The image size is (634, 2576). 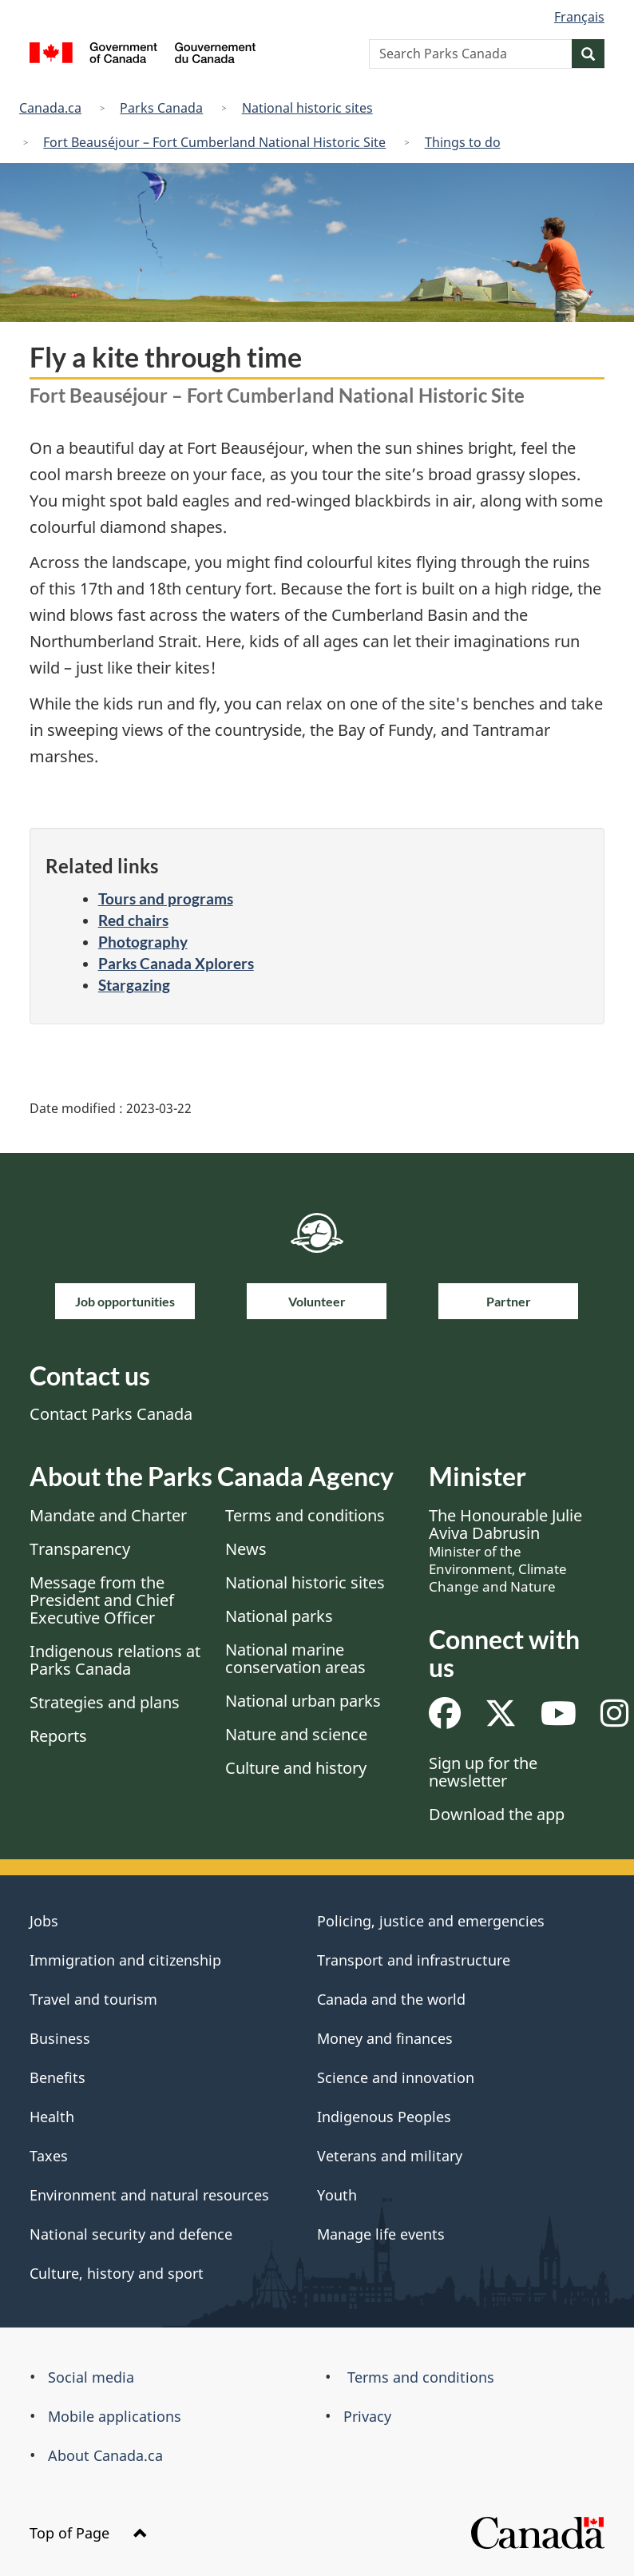 I want to click on Policing, justice and emergencies, so click(x=431, y=1920).